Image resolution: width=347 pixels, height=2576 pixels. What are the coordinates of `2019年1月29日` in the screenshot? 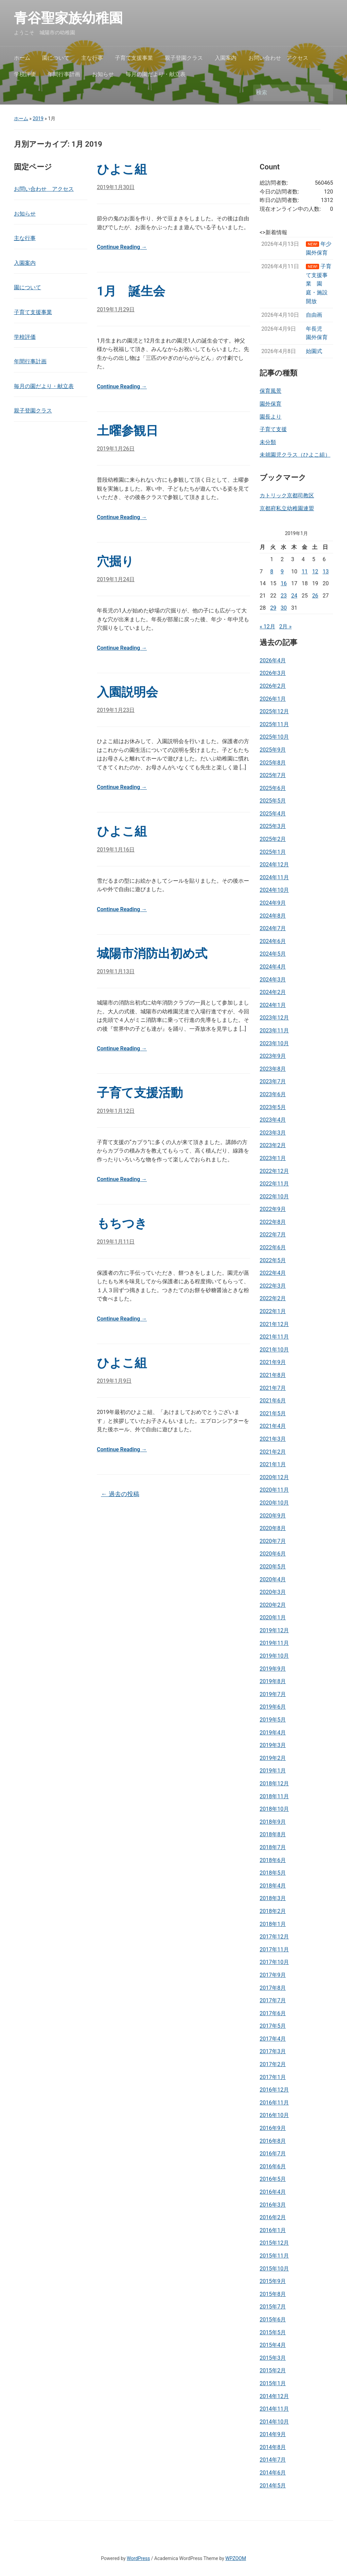 It's located at (116, 309).